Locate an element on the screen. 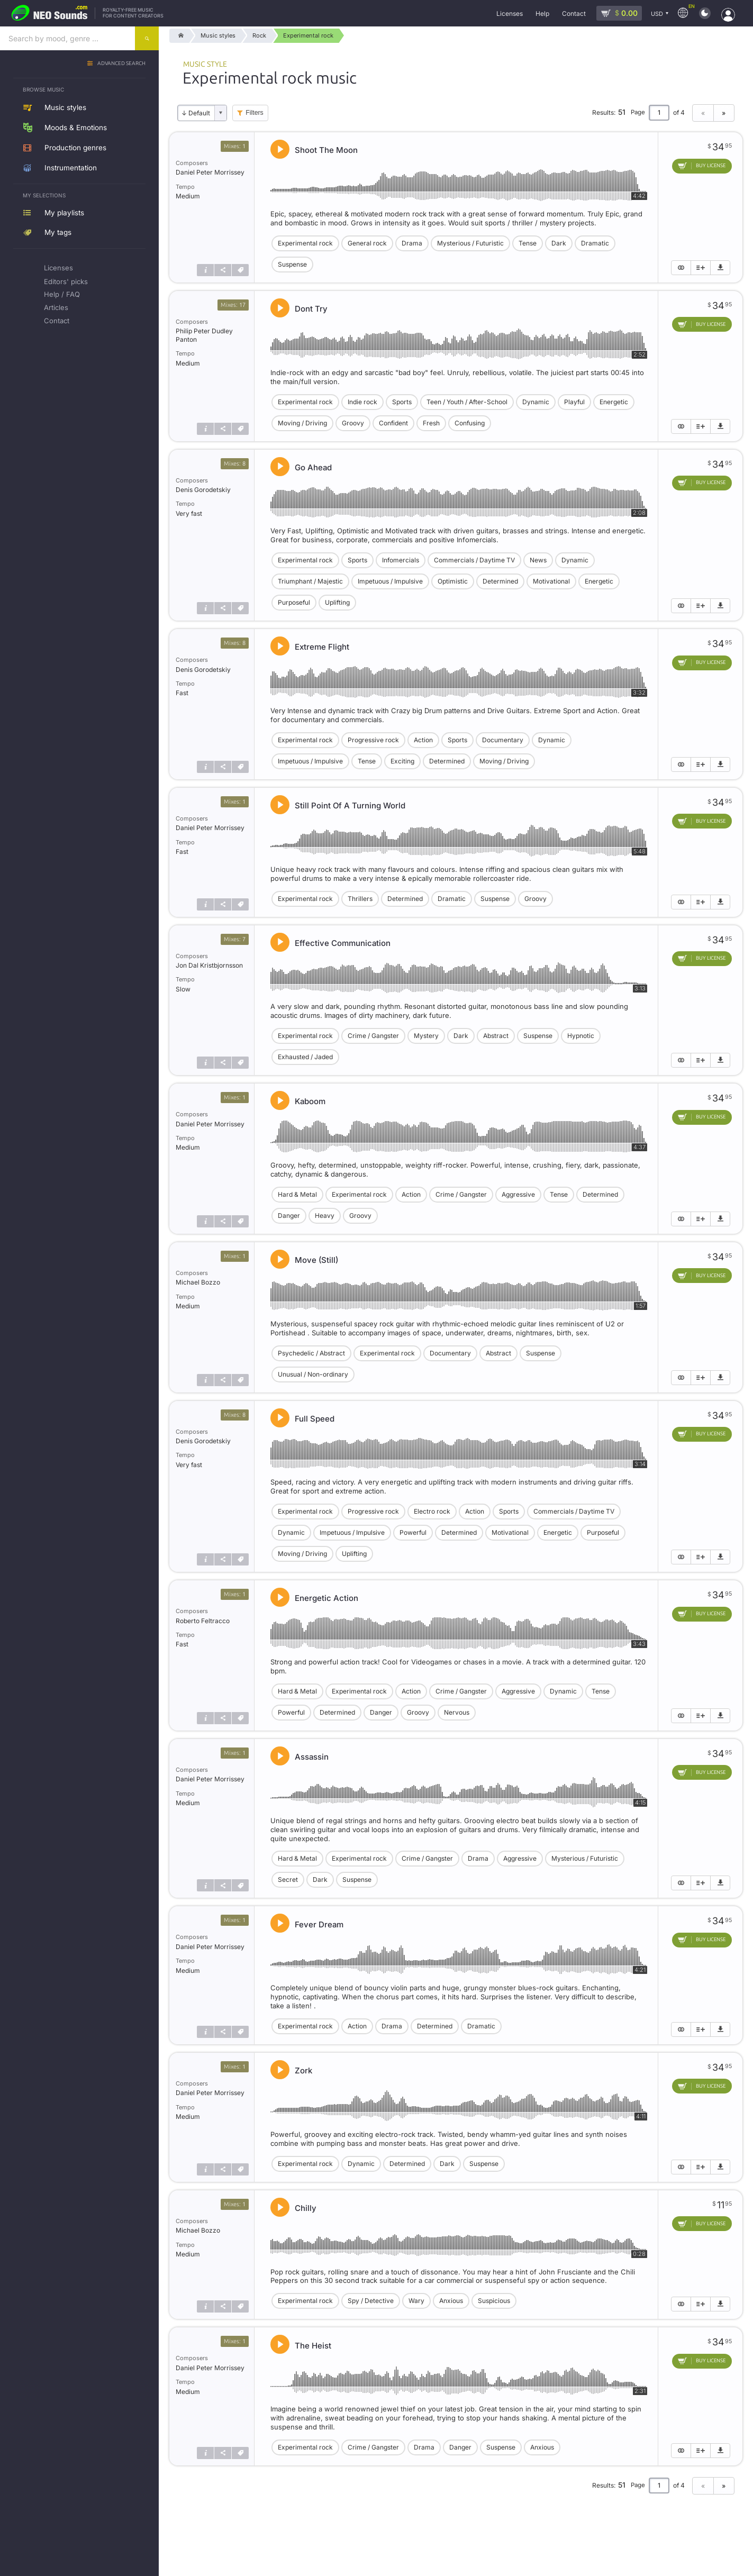 This screenshot has height=2576, width=753. Teen / Youth / After-School is located at coordinates (467, 402).